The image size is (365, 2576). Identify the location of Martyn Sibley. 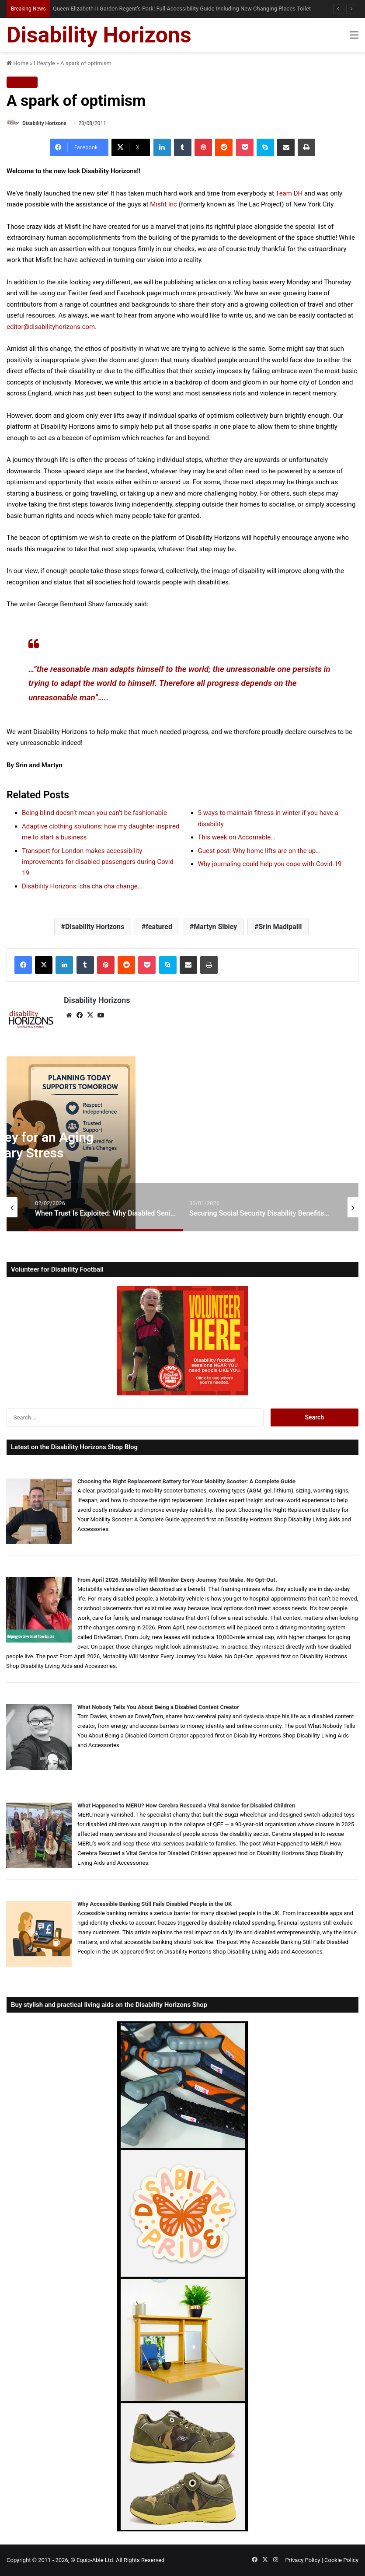
(215, 927).